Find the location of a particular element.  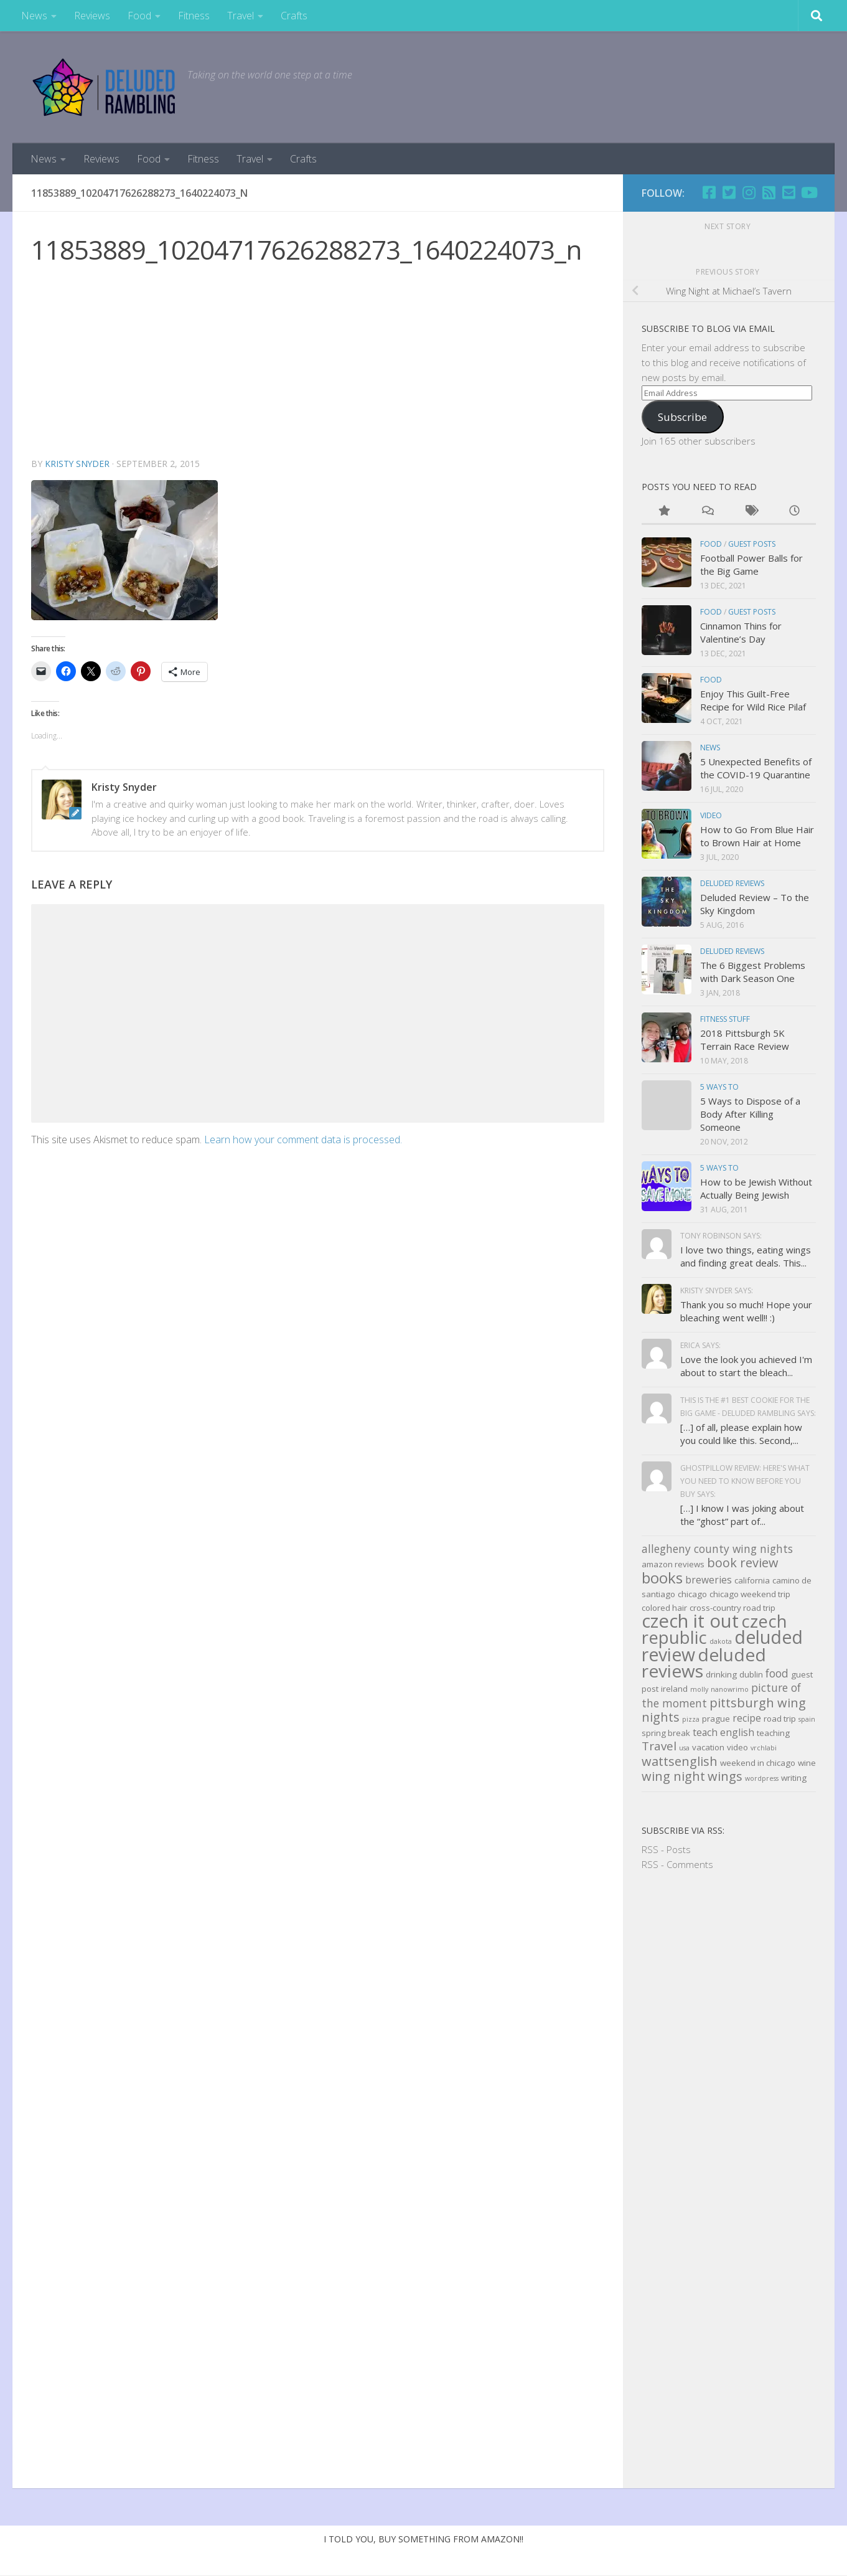

wings [wings (7 items)] is located at coordinates (725, 1776).